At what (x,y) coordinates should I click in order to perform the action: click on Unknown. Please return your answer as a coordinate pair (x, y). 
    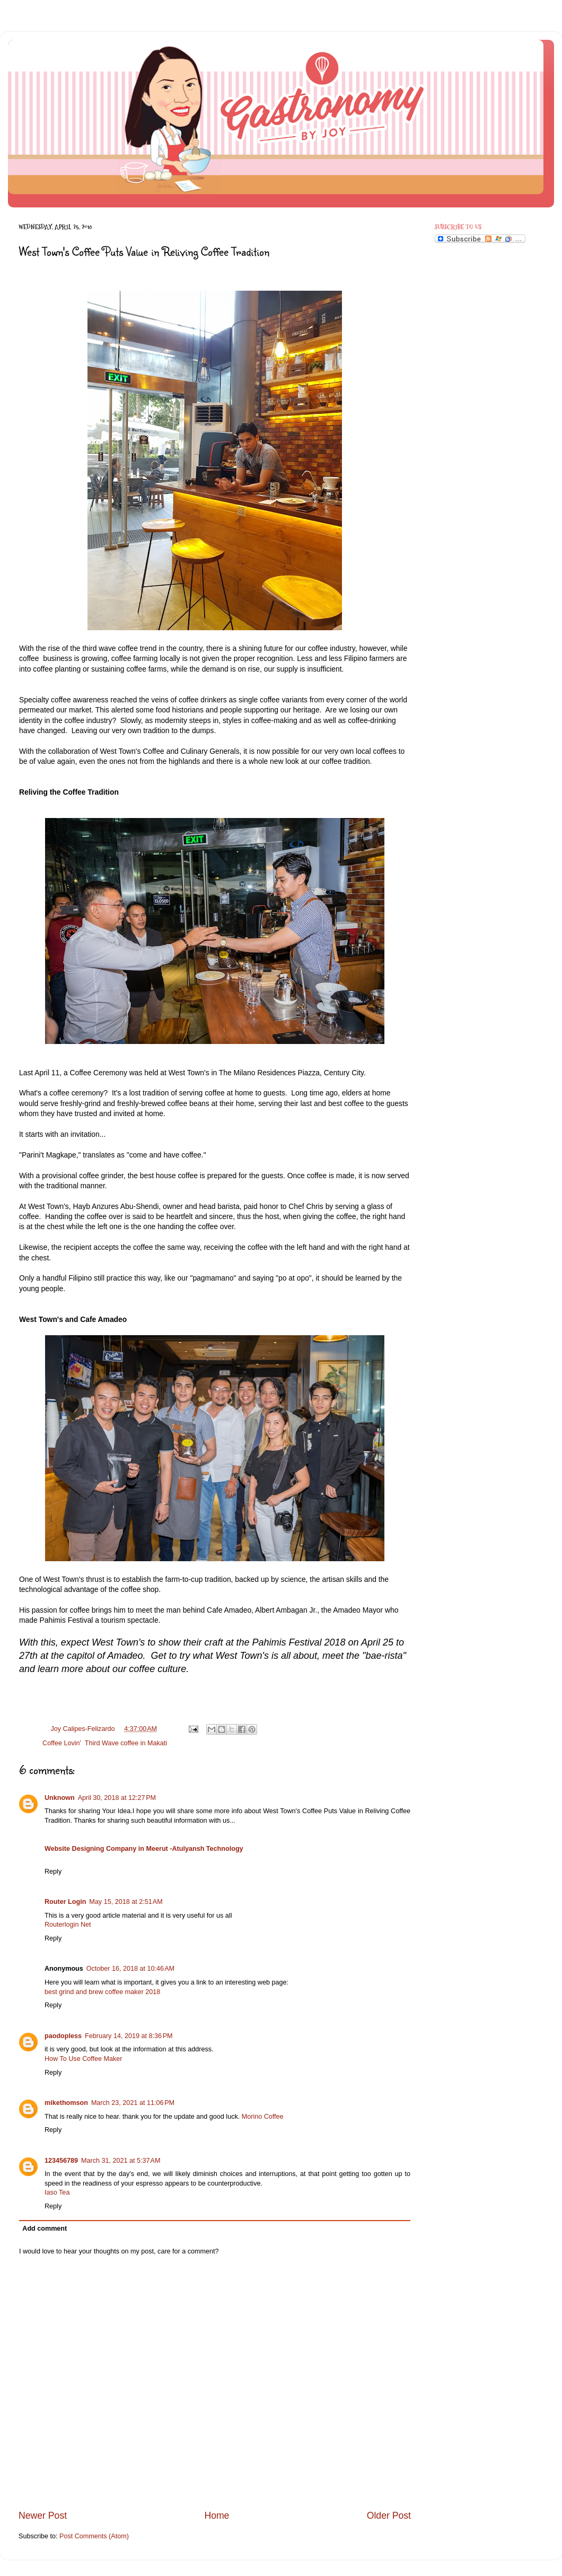
    Looking at the image, I should click on (60, 1798).